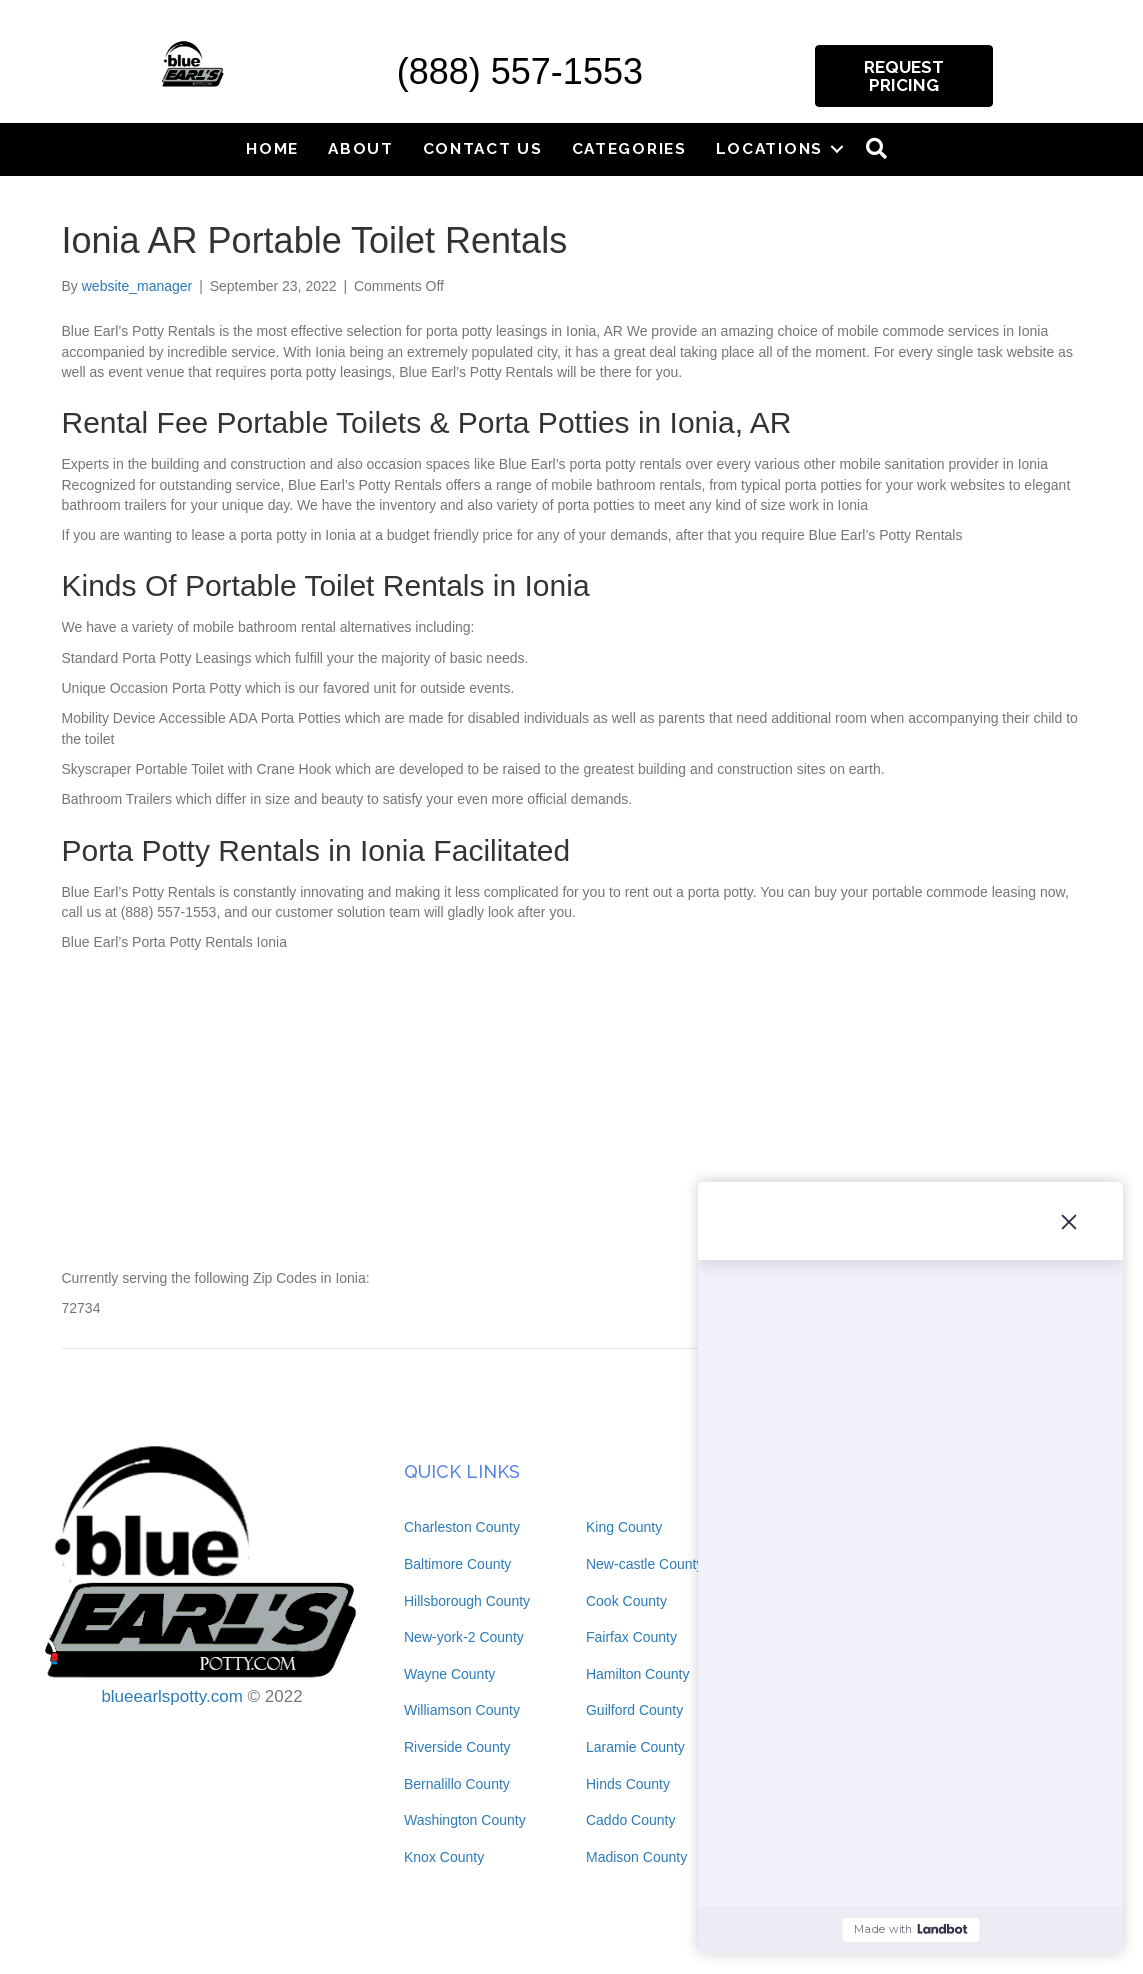  Describe the element at coordinates (449, 1674) in the screenshot. I see `Wayne County` at that location.